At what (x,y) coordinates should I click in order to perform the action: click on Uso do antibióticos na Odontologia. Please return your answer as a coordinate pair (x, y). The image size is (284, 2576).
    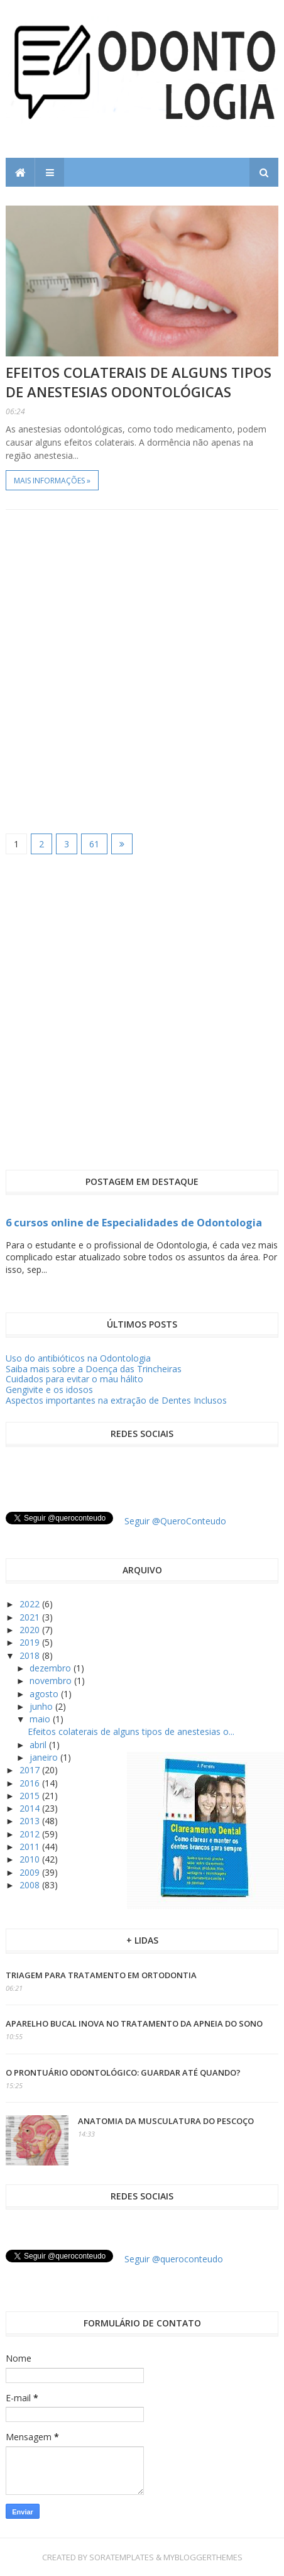
    Looking at the image, I should click on (78, 1358).